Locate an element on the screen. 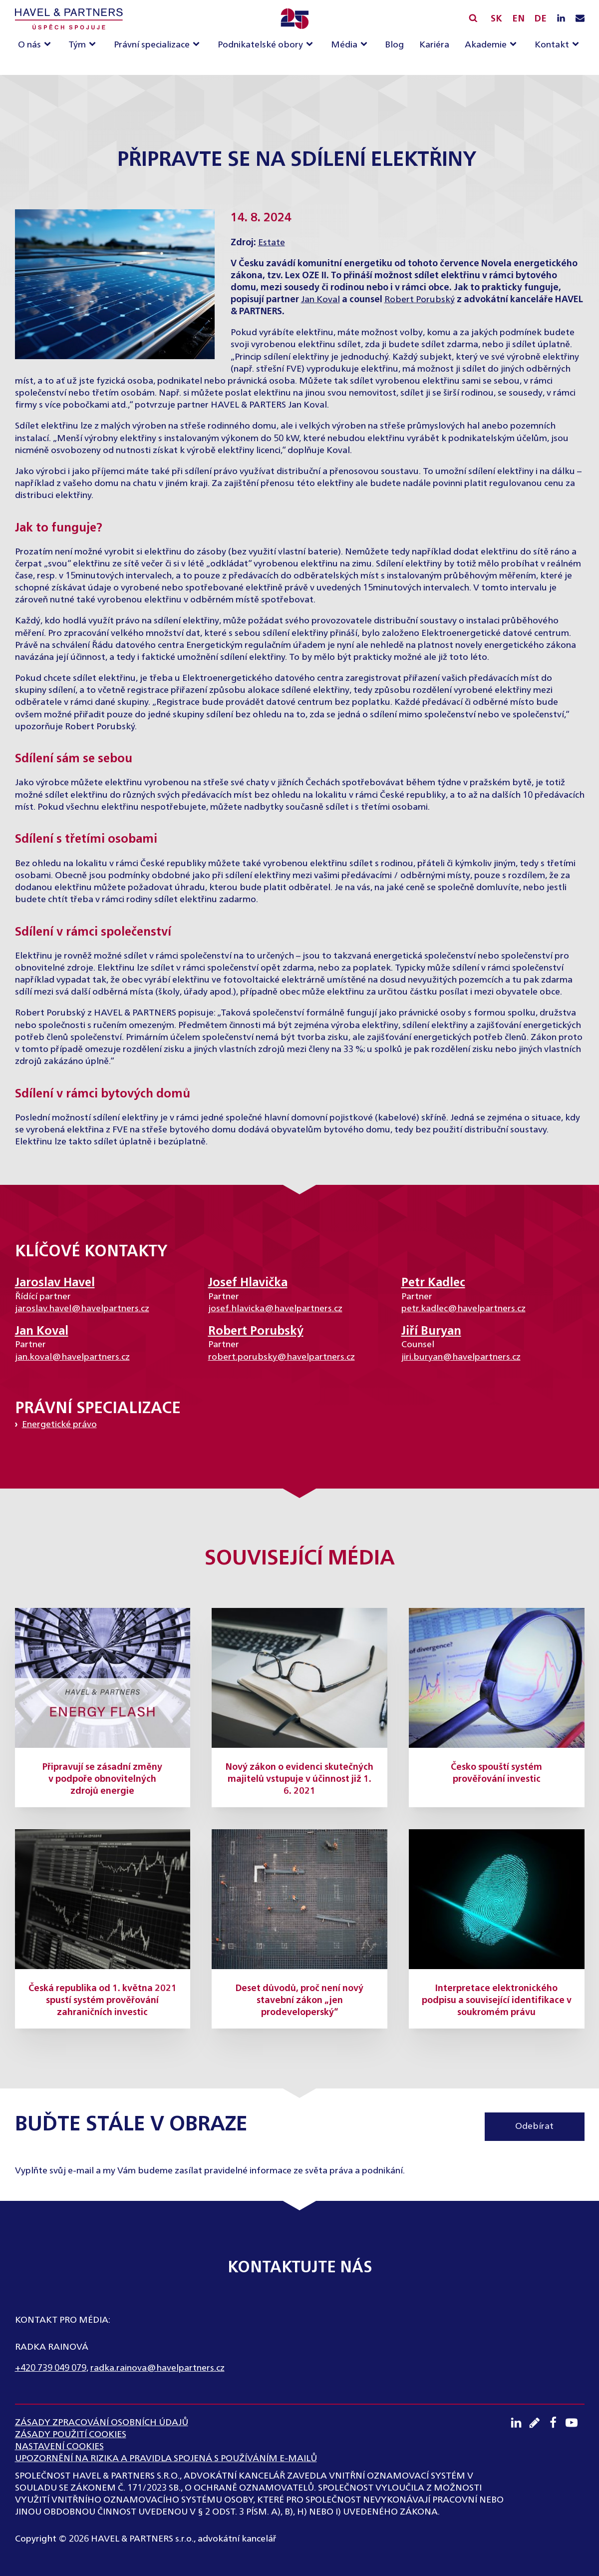 The width and height of the screenshot is (599, 2576). Deset důvodů, proč není nový stavební zákon „jen prodeveloperský“ is located at coordinates (299, 2000).